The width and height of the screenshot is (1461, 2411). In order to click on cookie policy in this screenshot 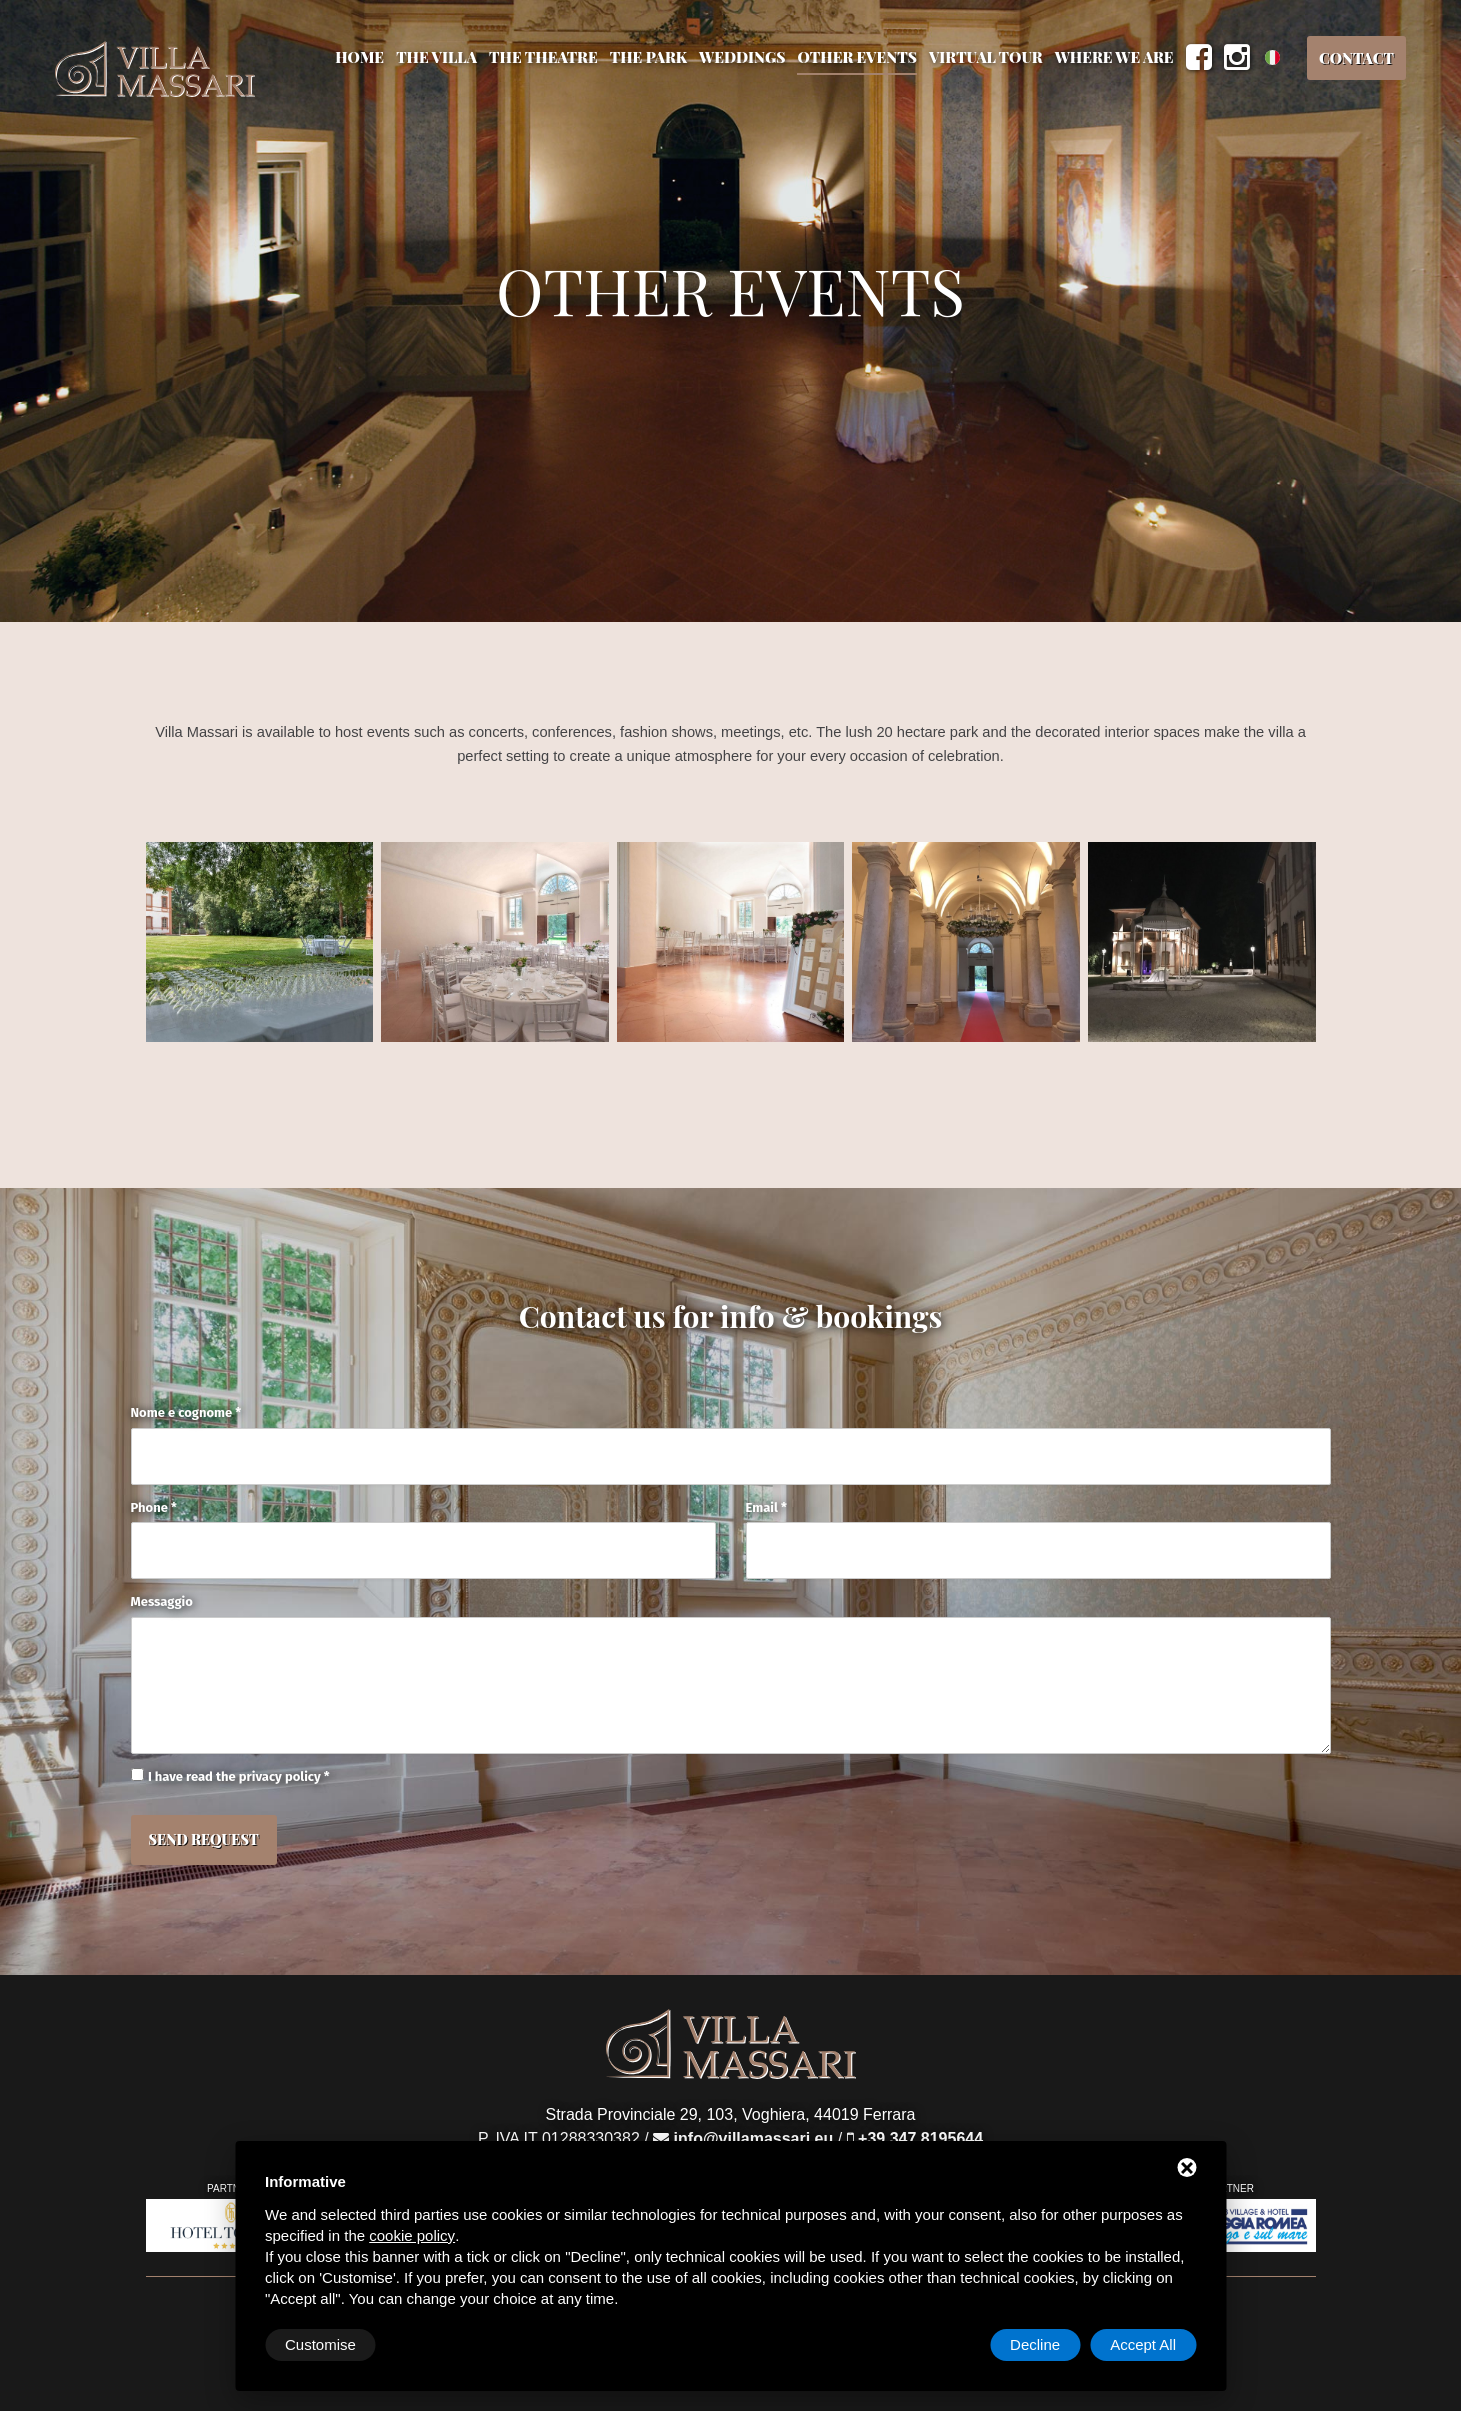, I will do `click(412, 2235)`.